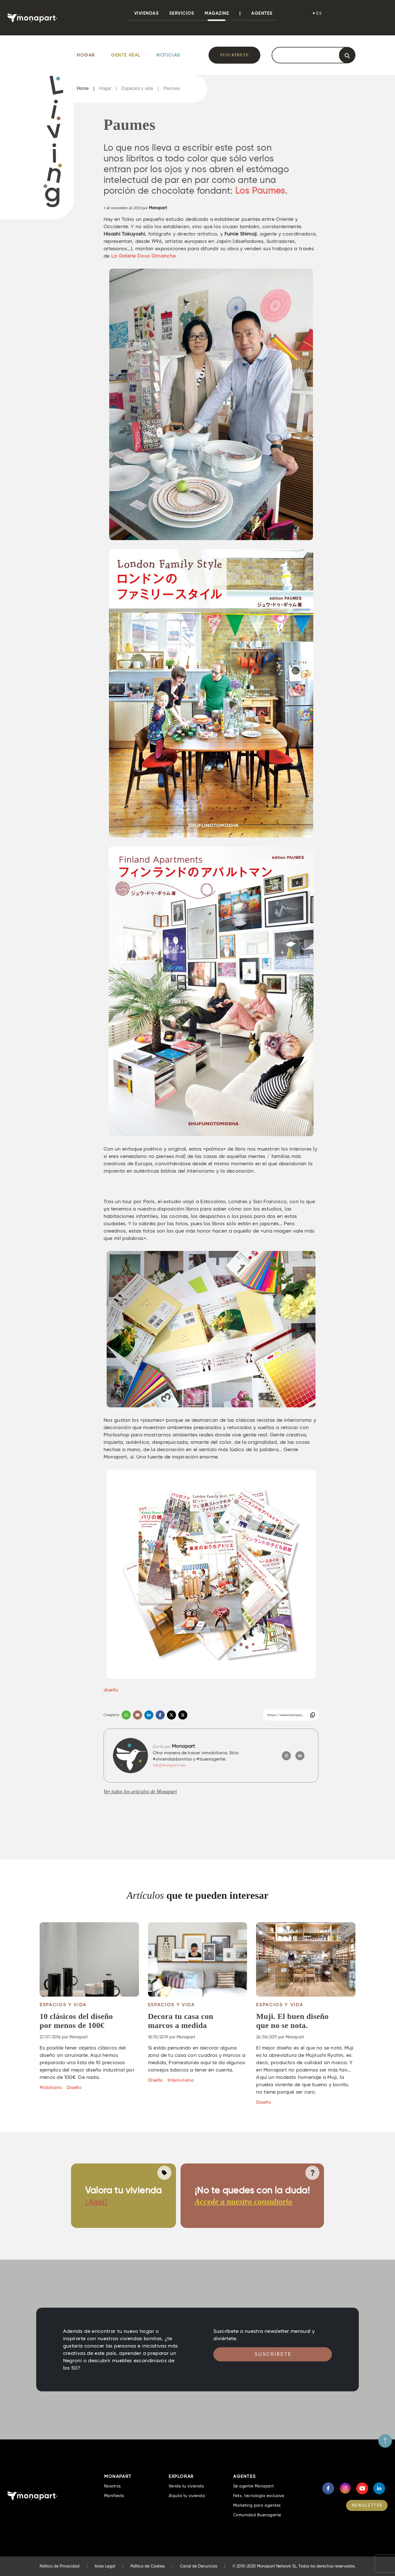  Describe the element at coordinates (137, 88) in the screenshot. I see `Espacios y vida` at that location.